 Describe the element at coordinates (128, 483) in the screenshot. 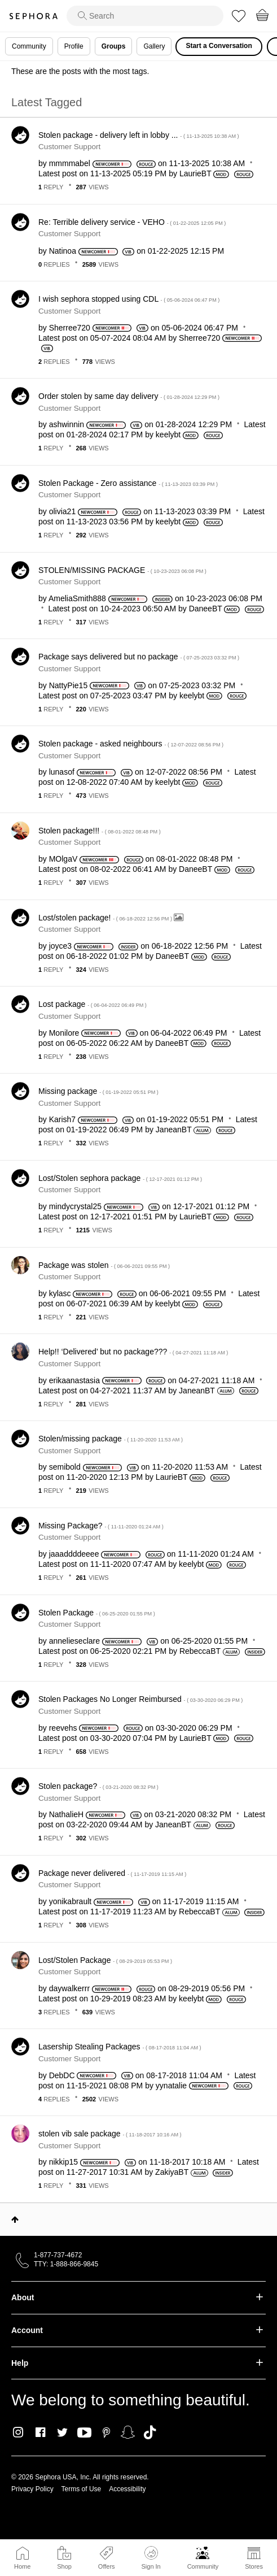

I see `Stolen Package - Zero assistance` at that location.